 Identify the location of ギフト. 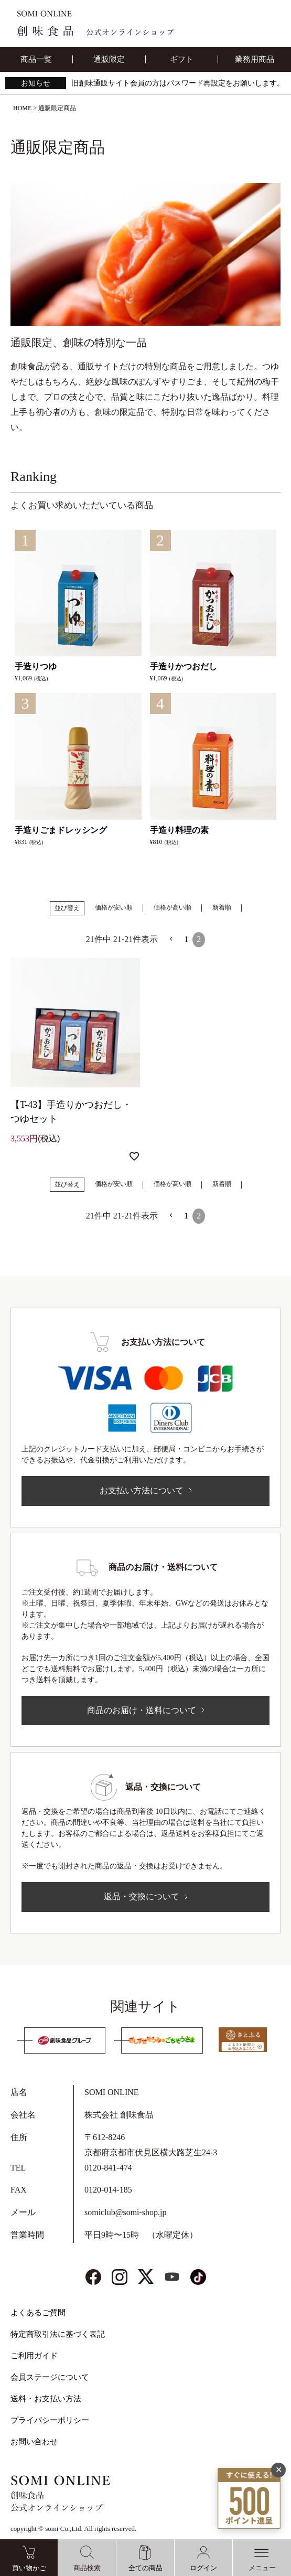
(181, 59).